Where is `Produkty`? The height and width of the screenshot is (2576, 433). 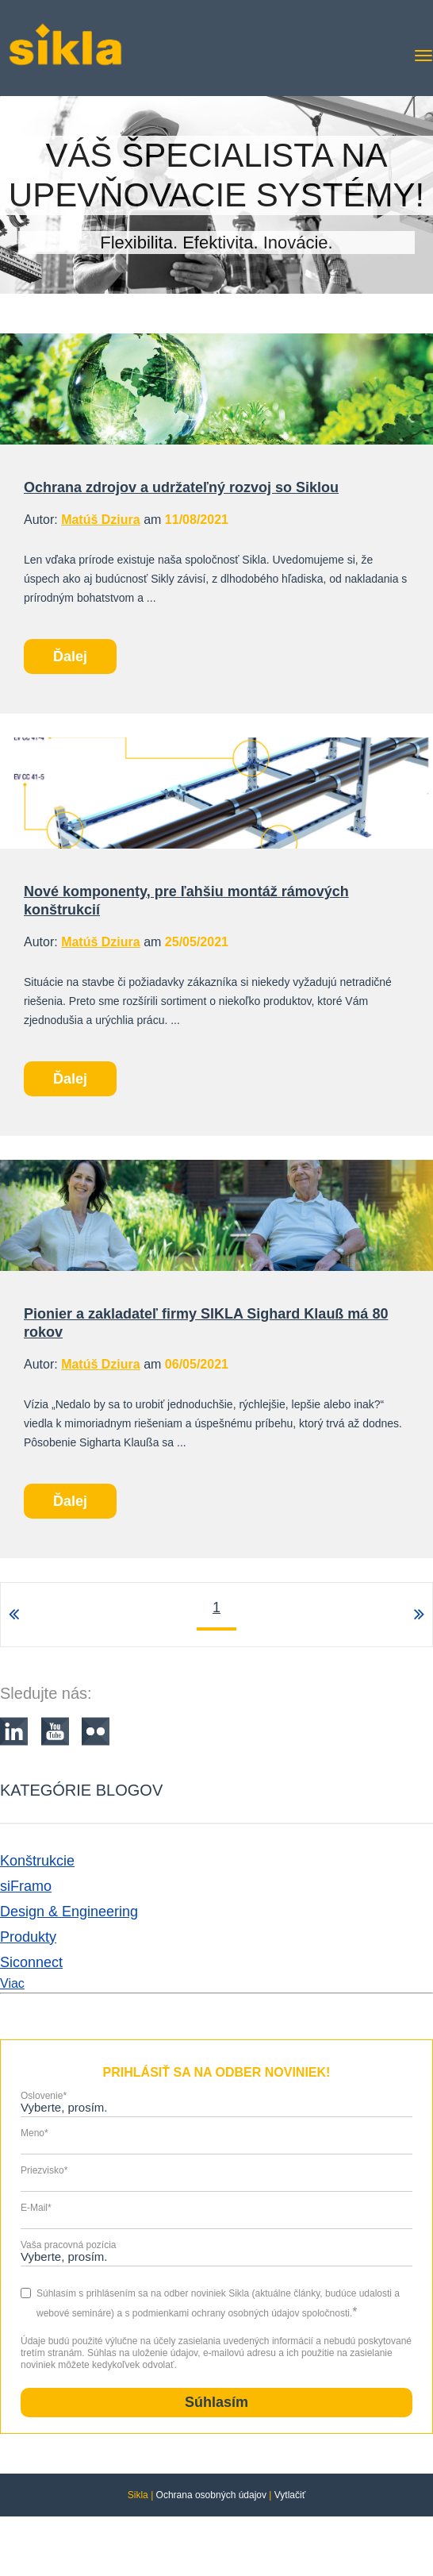 Produkty is located at coordinates (28, 1937).